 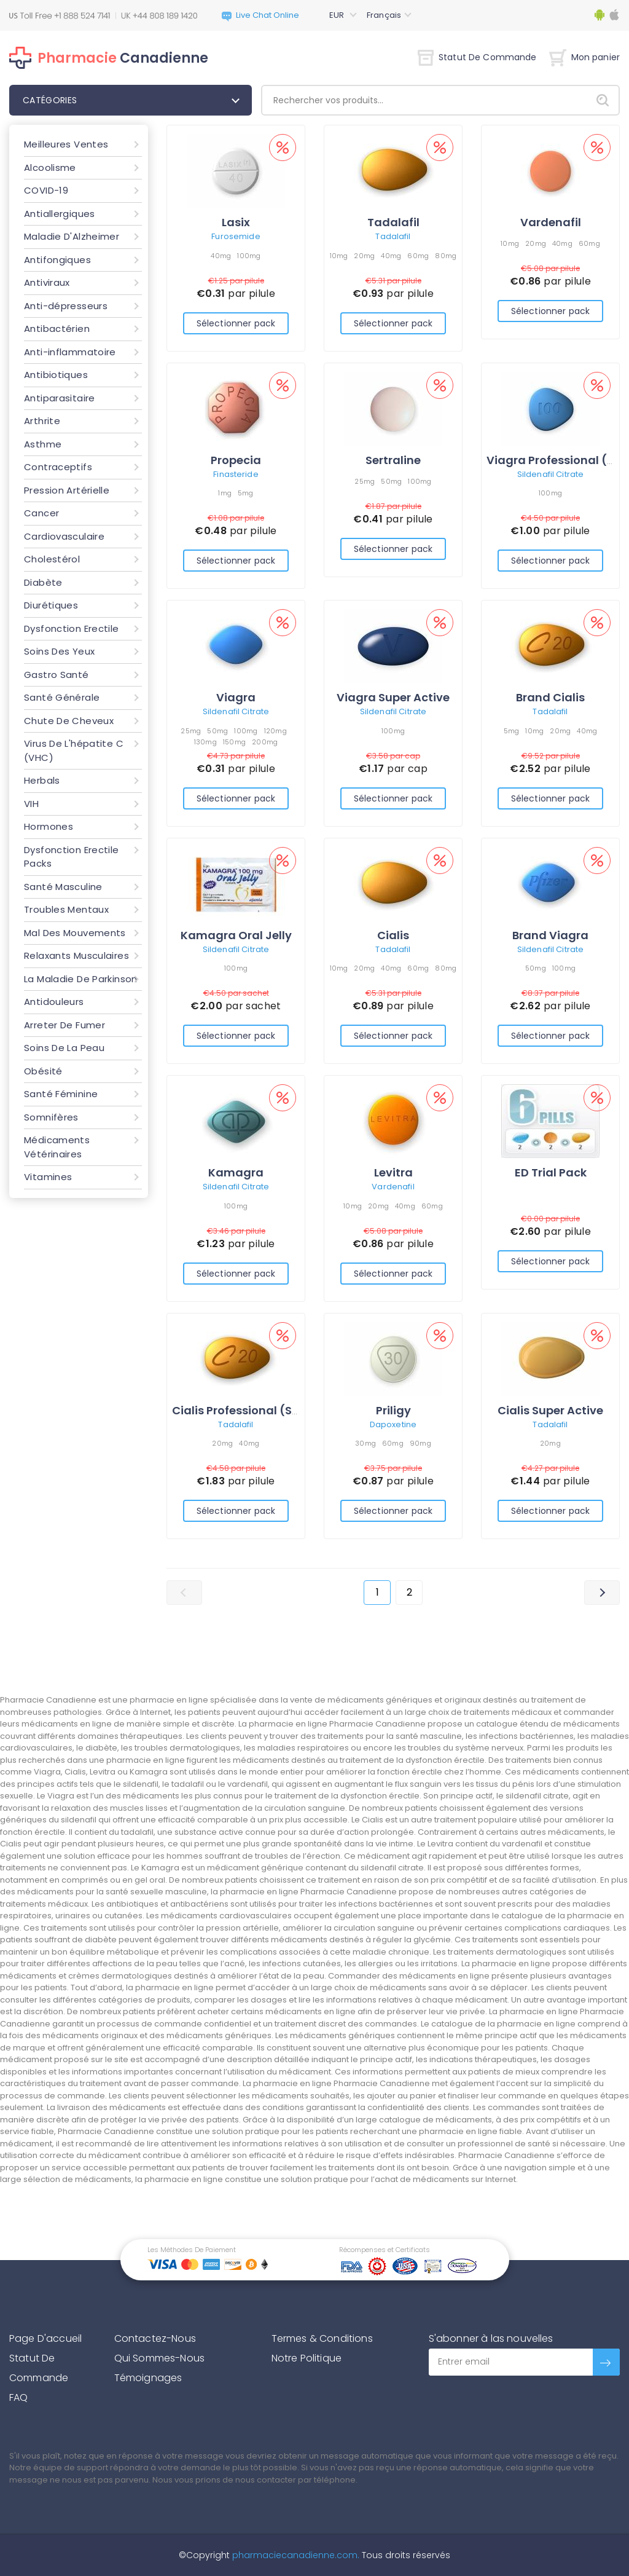 What do you see at coordinates (57, 328) in the screenshot?
I see `Antibactérien` at bounding box center [57, 328].